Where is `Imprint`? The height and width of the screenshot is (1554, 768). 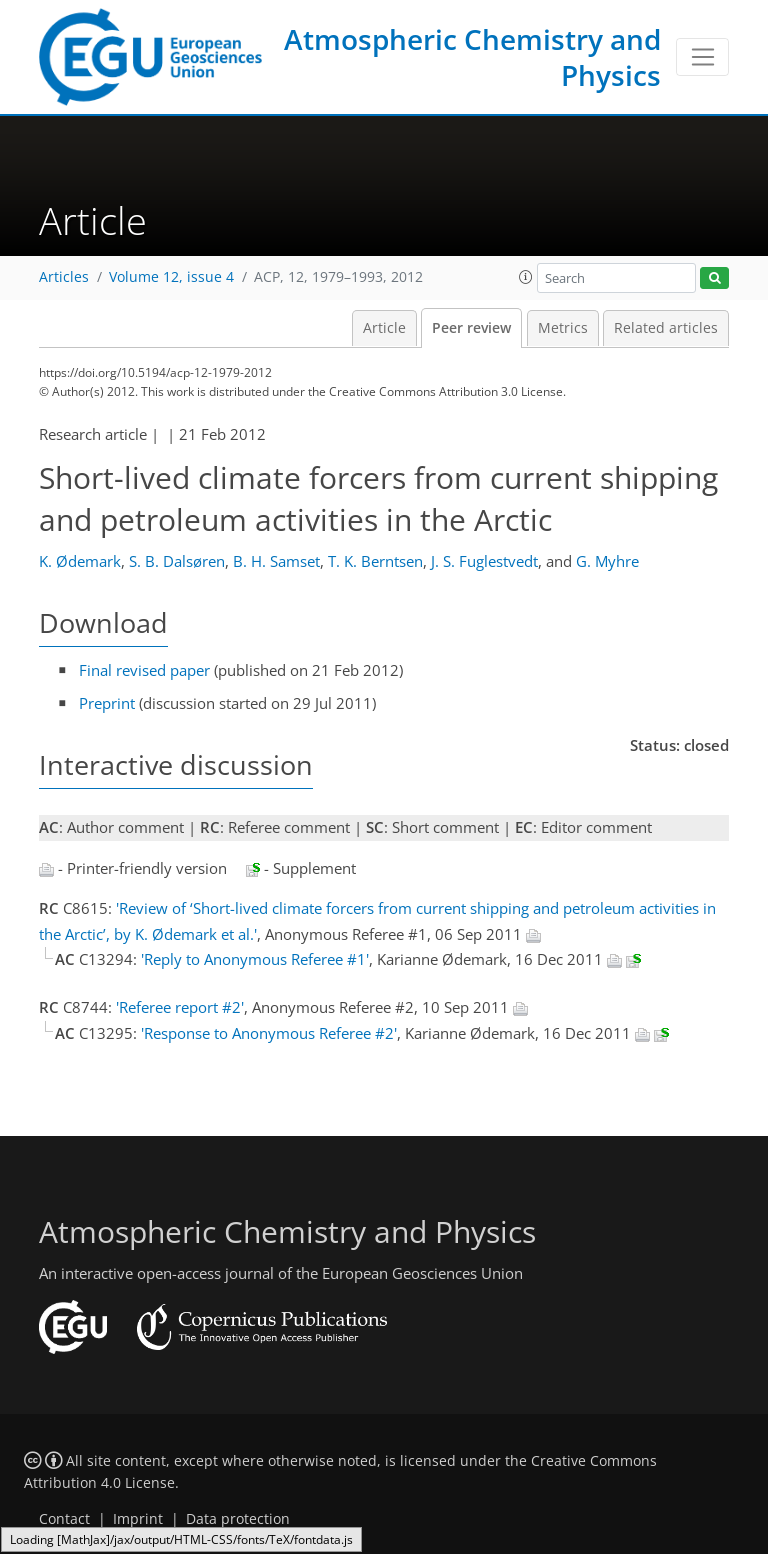
Imprint is located at coordinates (138, 1519).